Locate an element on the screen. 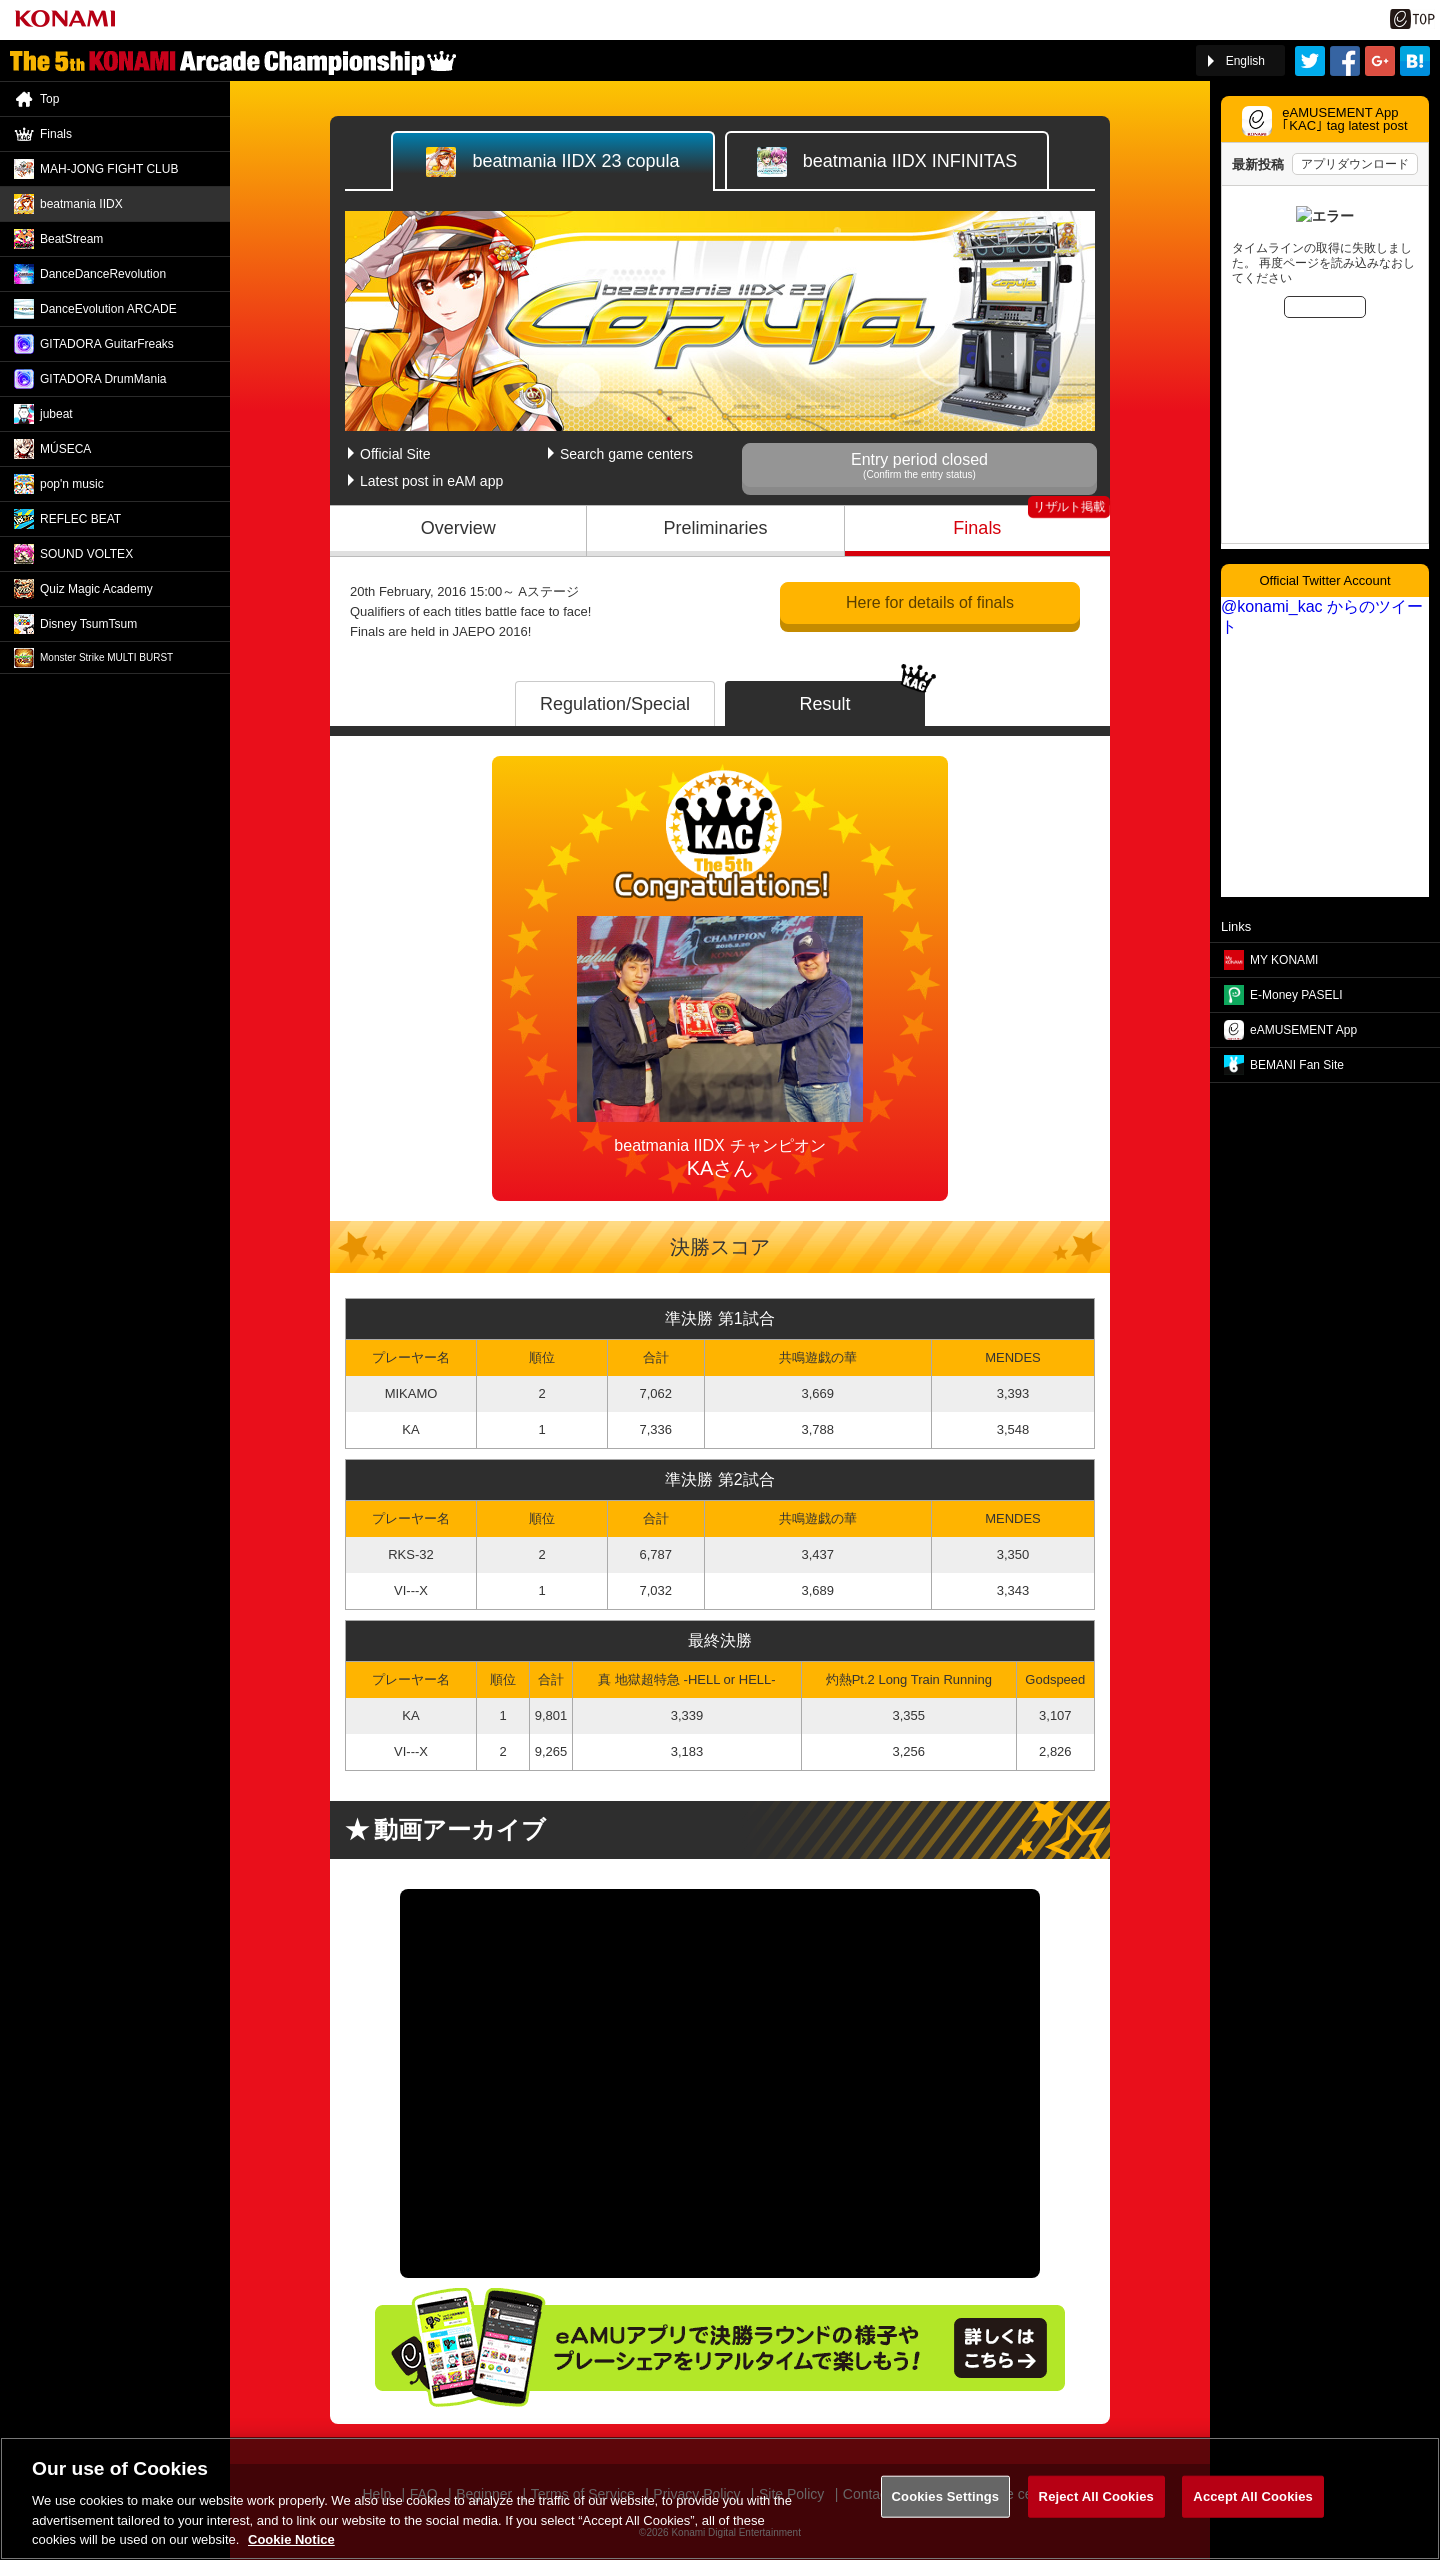  Entry period closed is located at coordinates (919, 465).